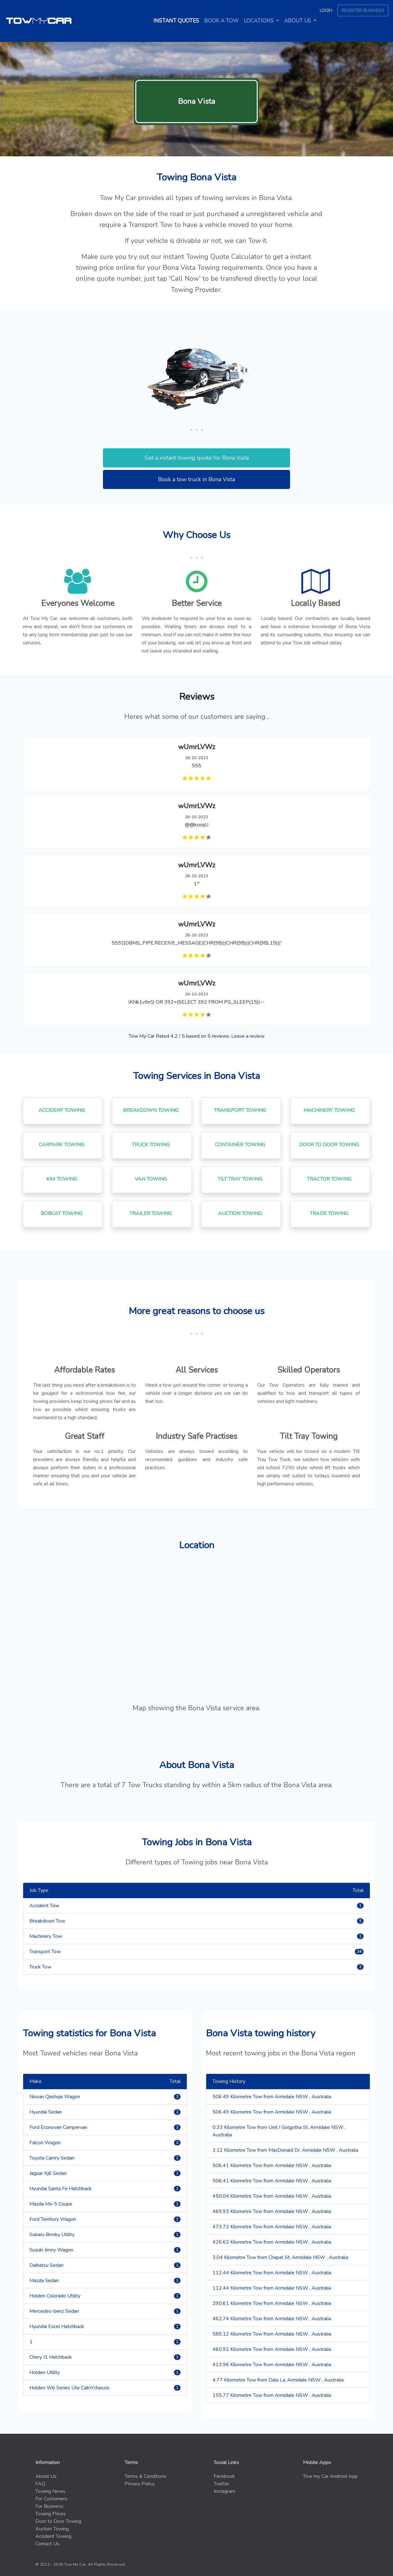 Image resolution: width=393 pixels, height=2576 pixels. I want to click on FAQ, so click(40, 2483).